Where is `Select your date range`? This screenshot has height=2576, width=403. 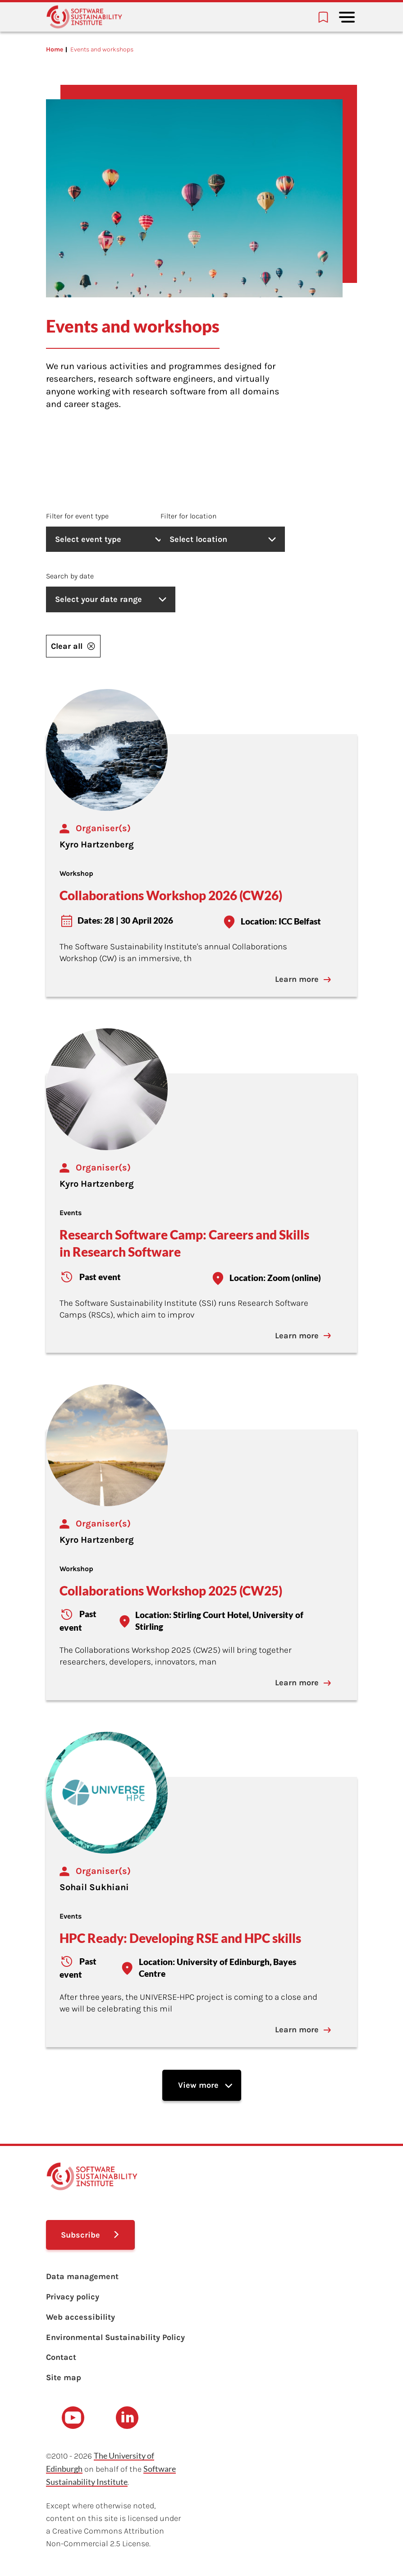
Select your date range is located at coordinates (111, 599).